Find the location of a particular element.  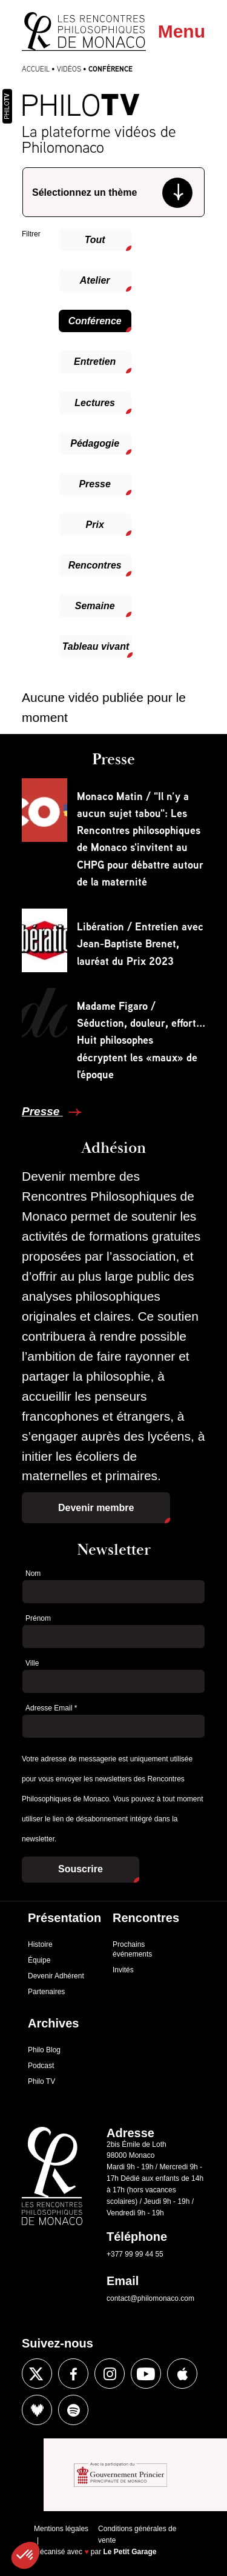

Rencontres is located at coordinates (95, 565).